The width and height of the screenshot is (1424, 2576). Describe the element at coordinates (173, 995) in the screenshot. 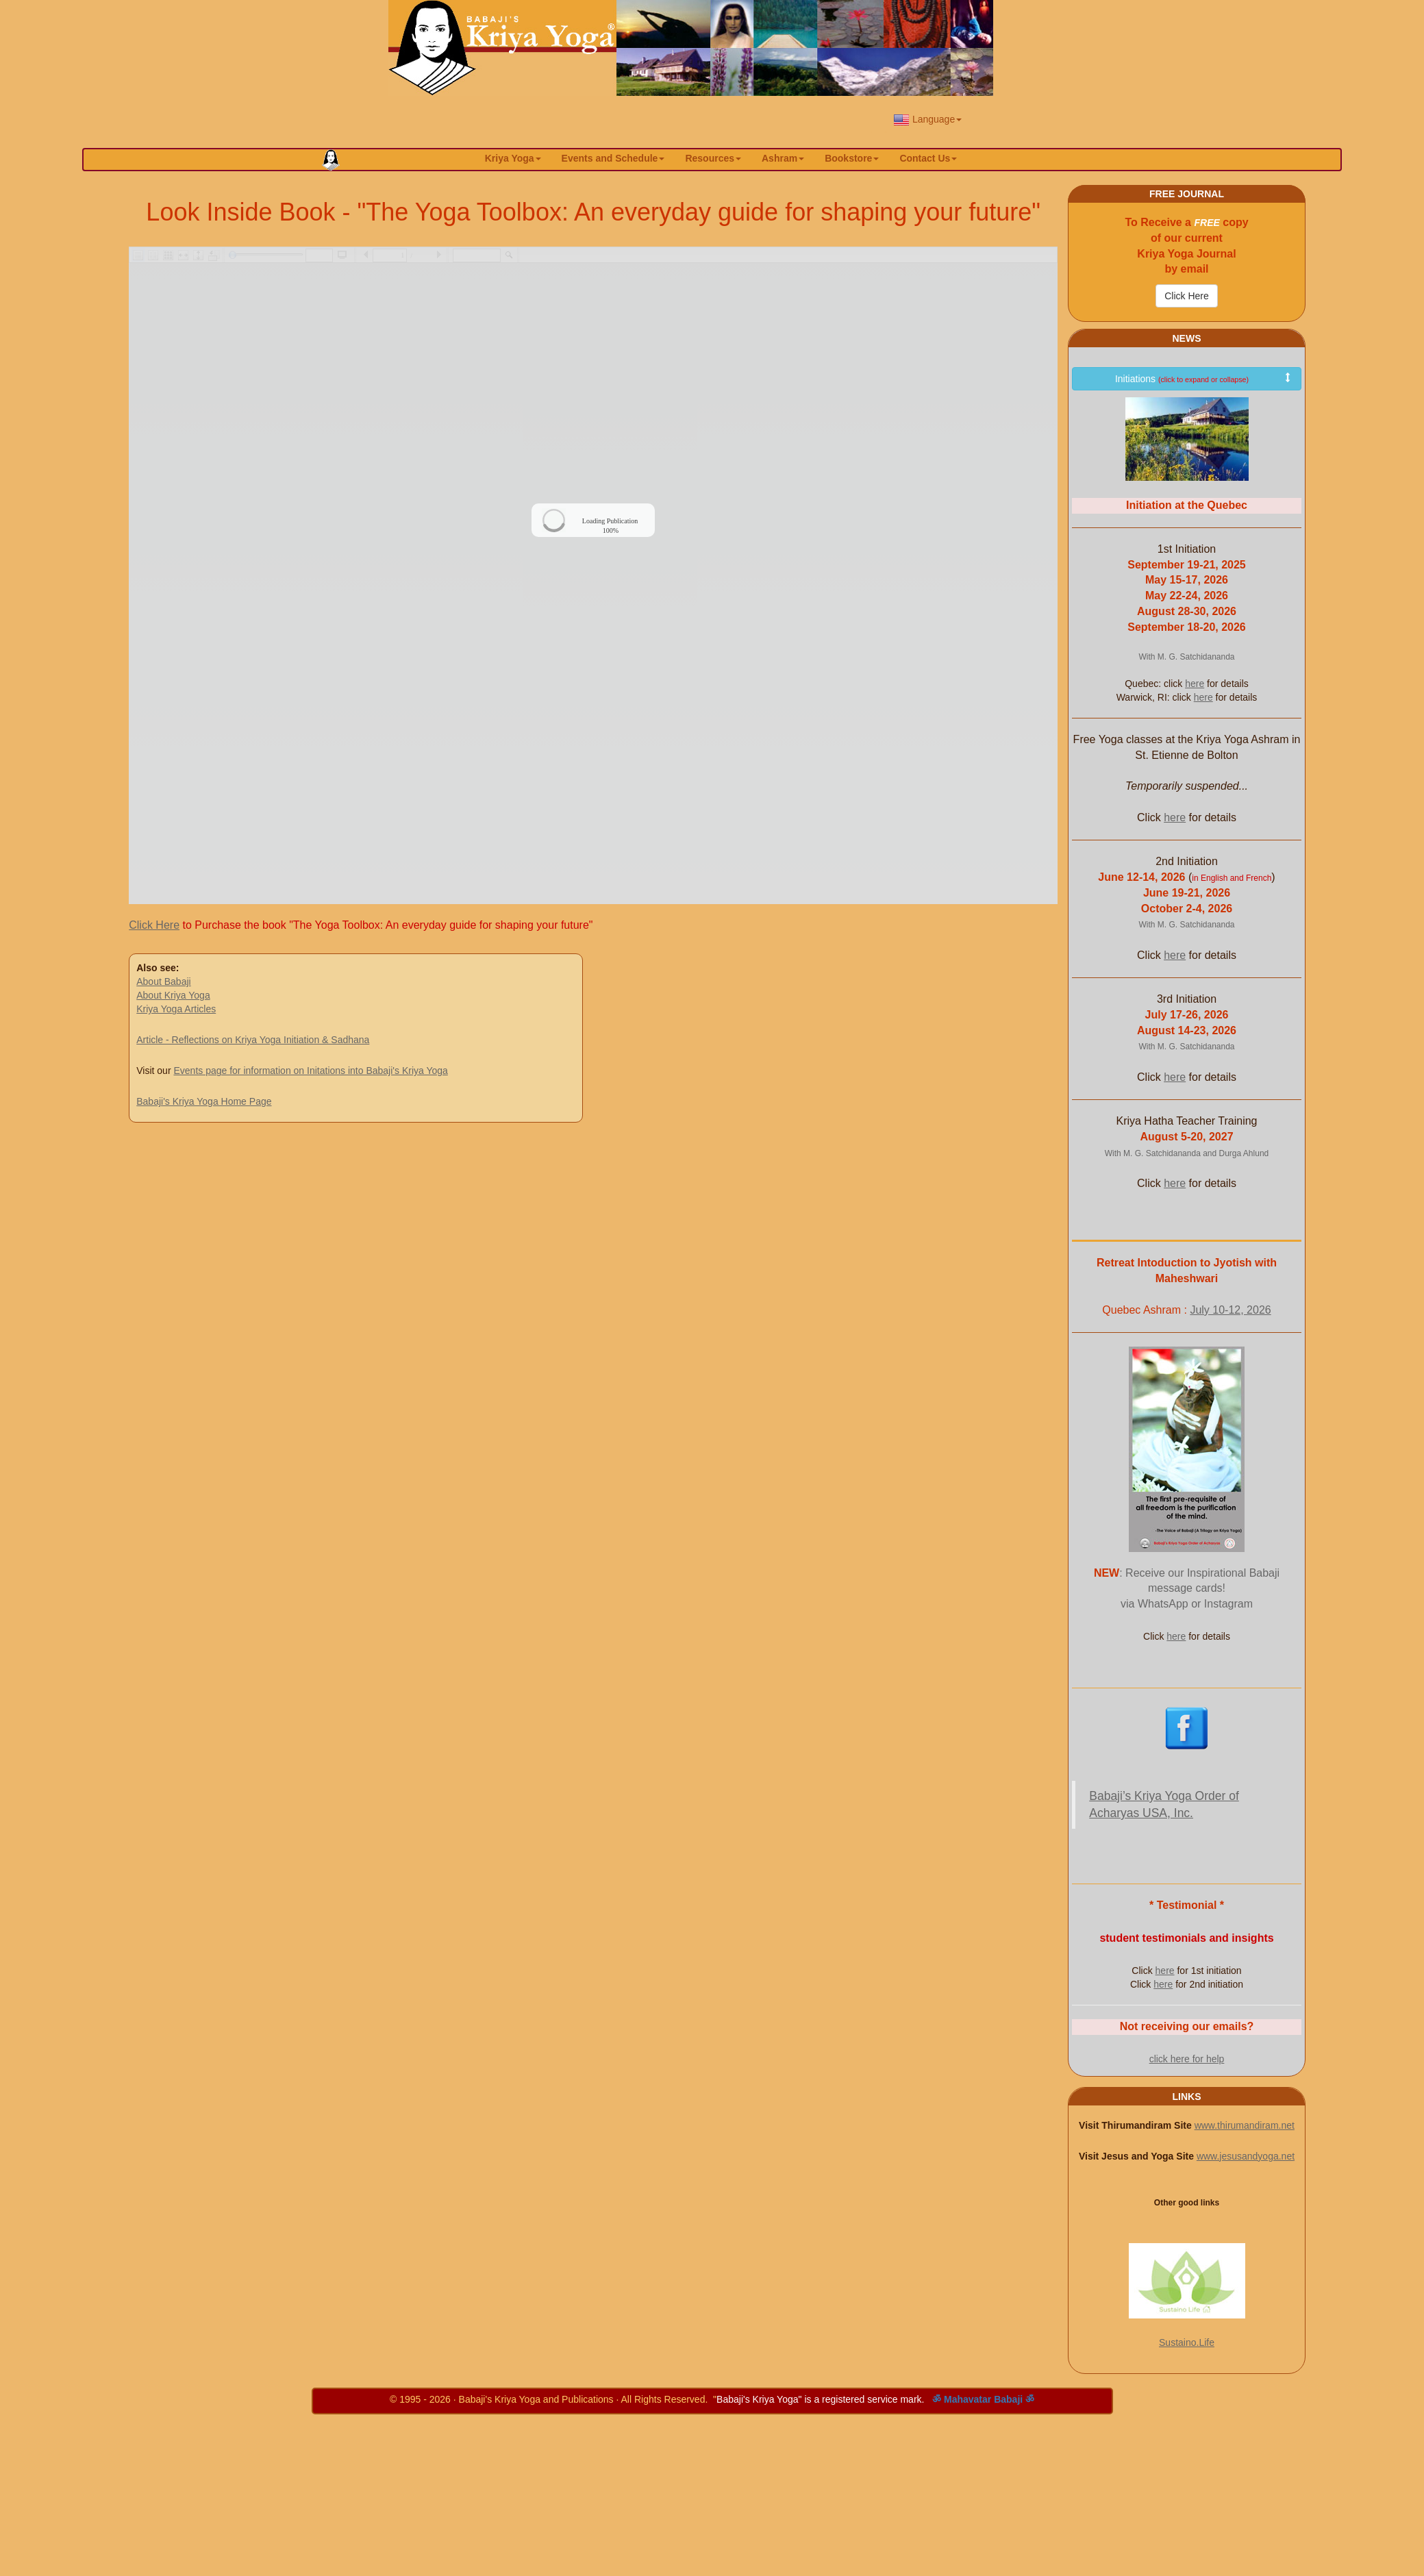

I see `About Kriya Yoga` at that location.